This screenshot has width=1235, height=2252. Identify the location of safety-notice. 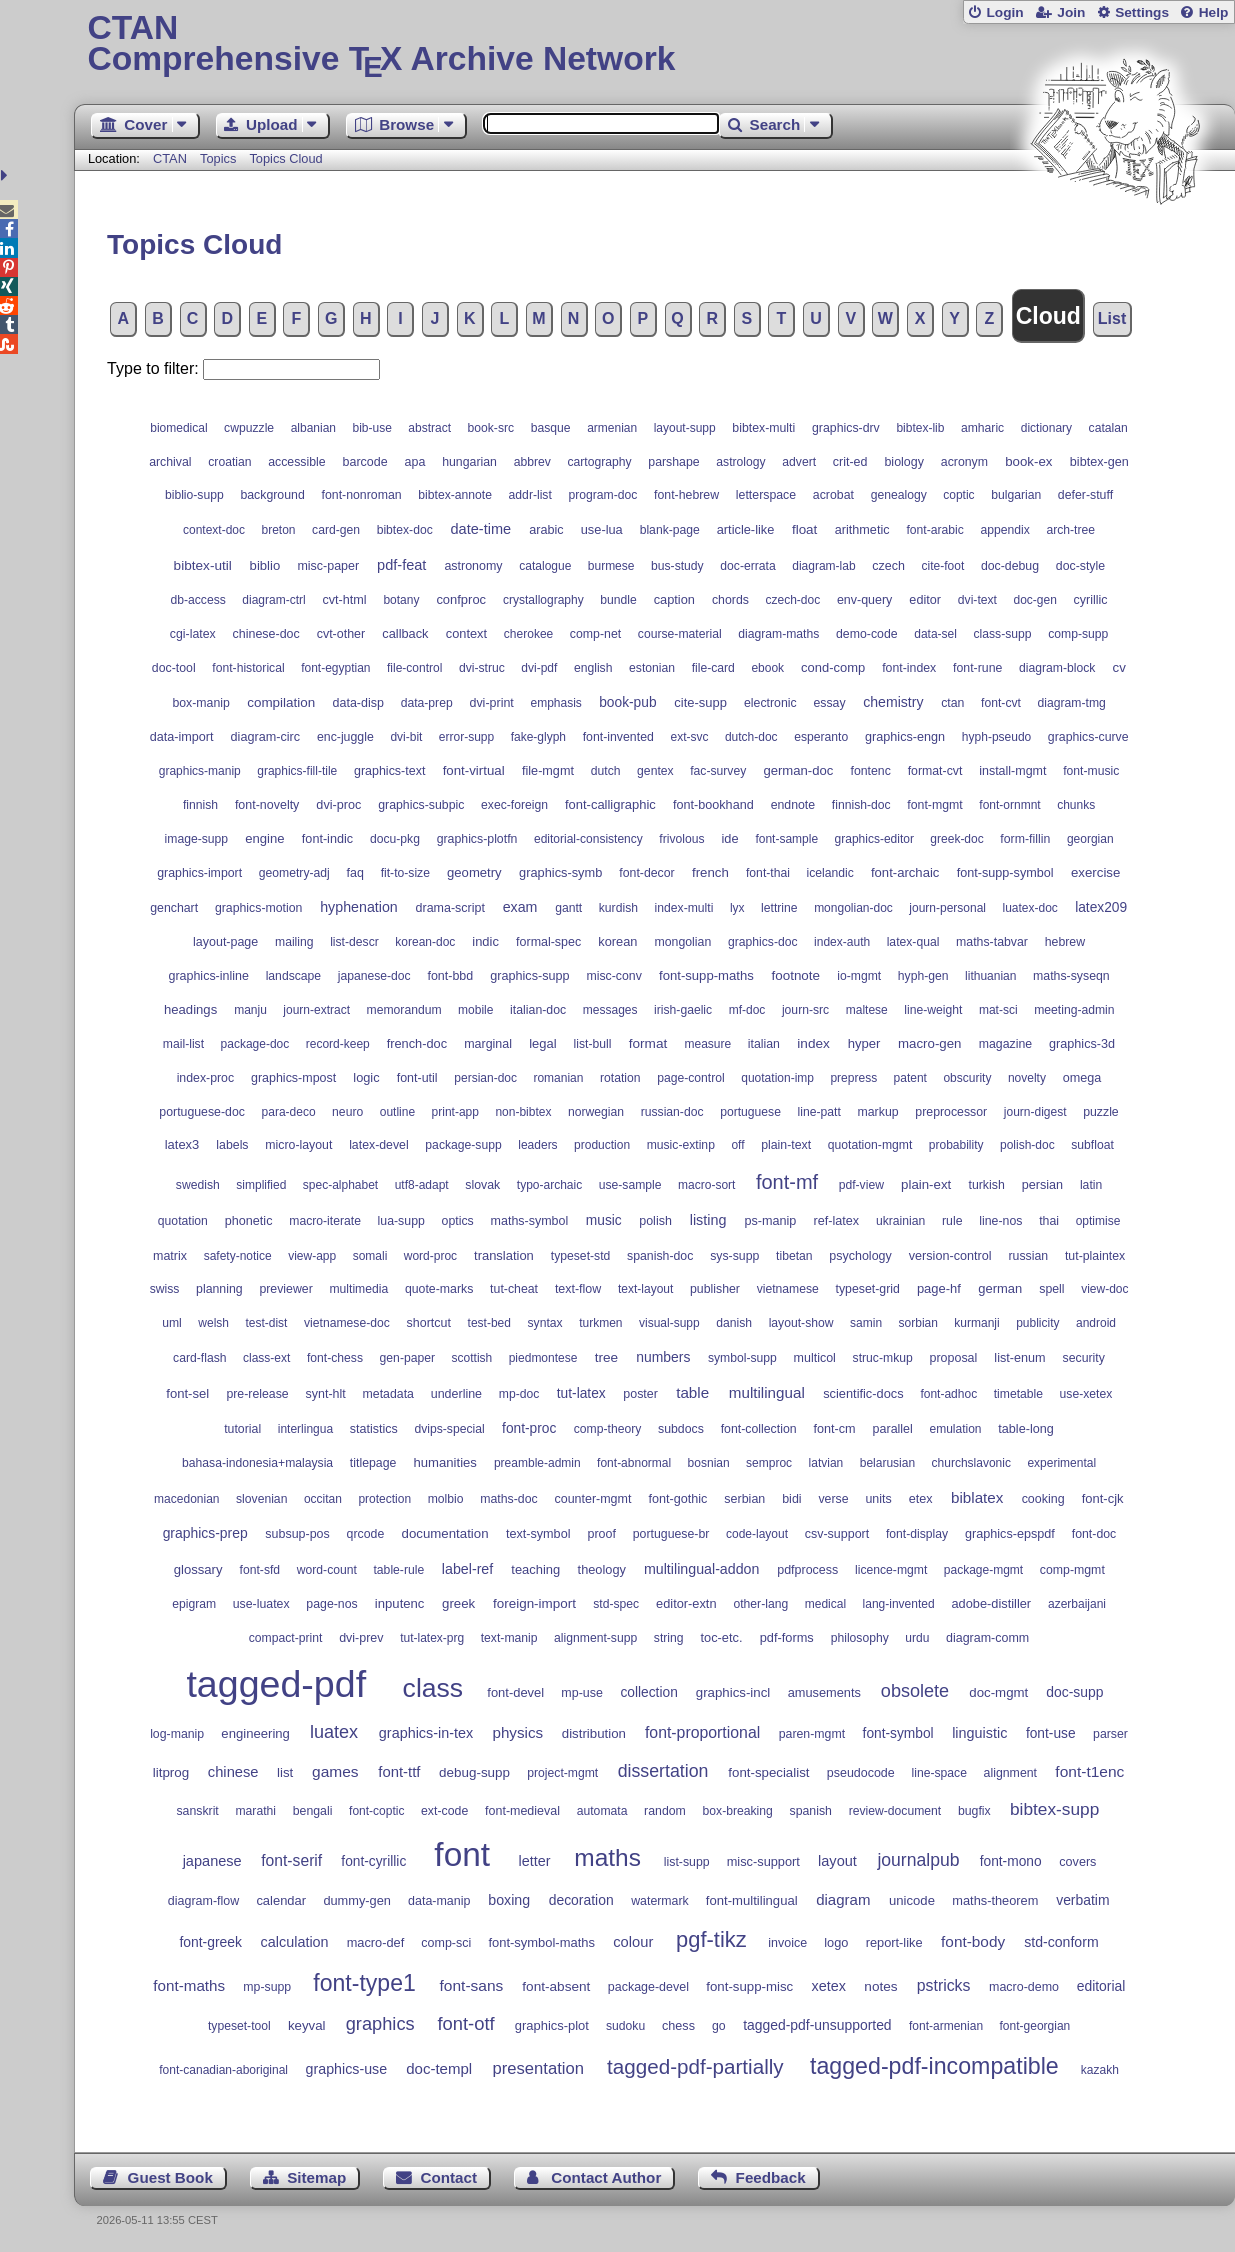
(238, 1256).